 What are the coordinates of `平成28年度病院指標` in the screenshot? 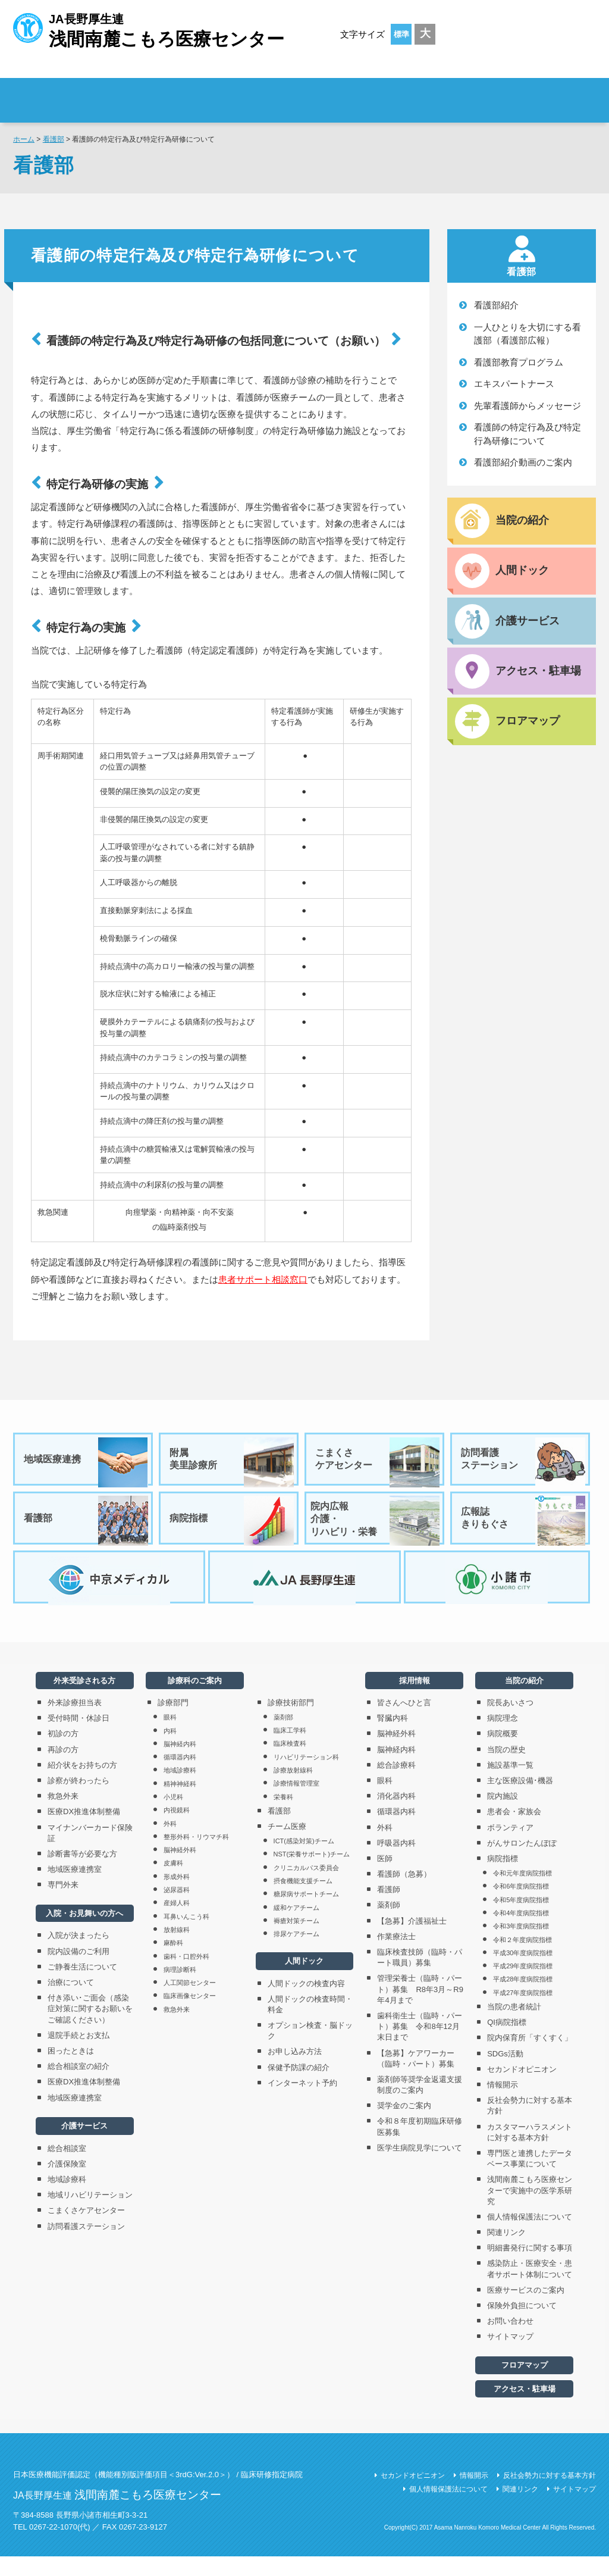 It's located at (523, 1999).